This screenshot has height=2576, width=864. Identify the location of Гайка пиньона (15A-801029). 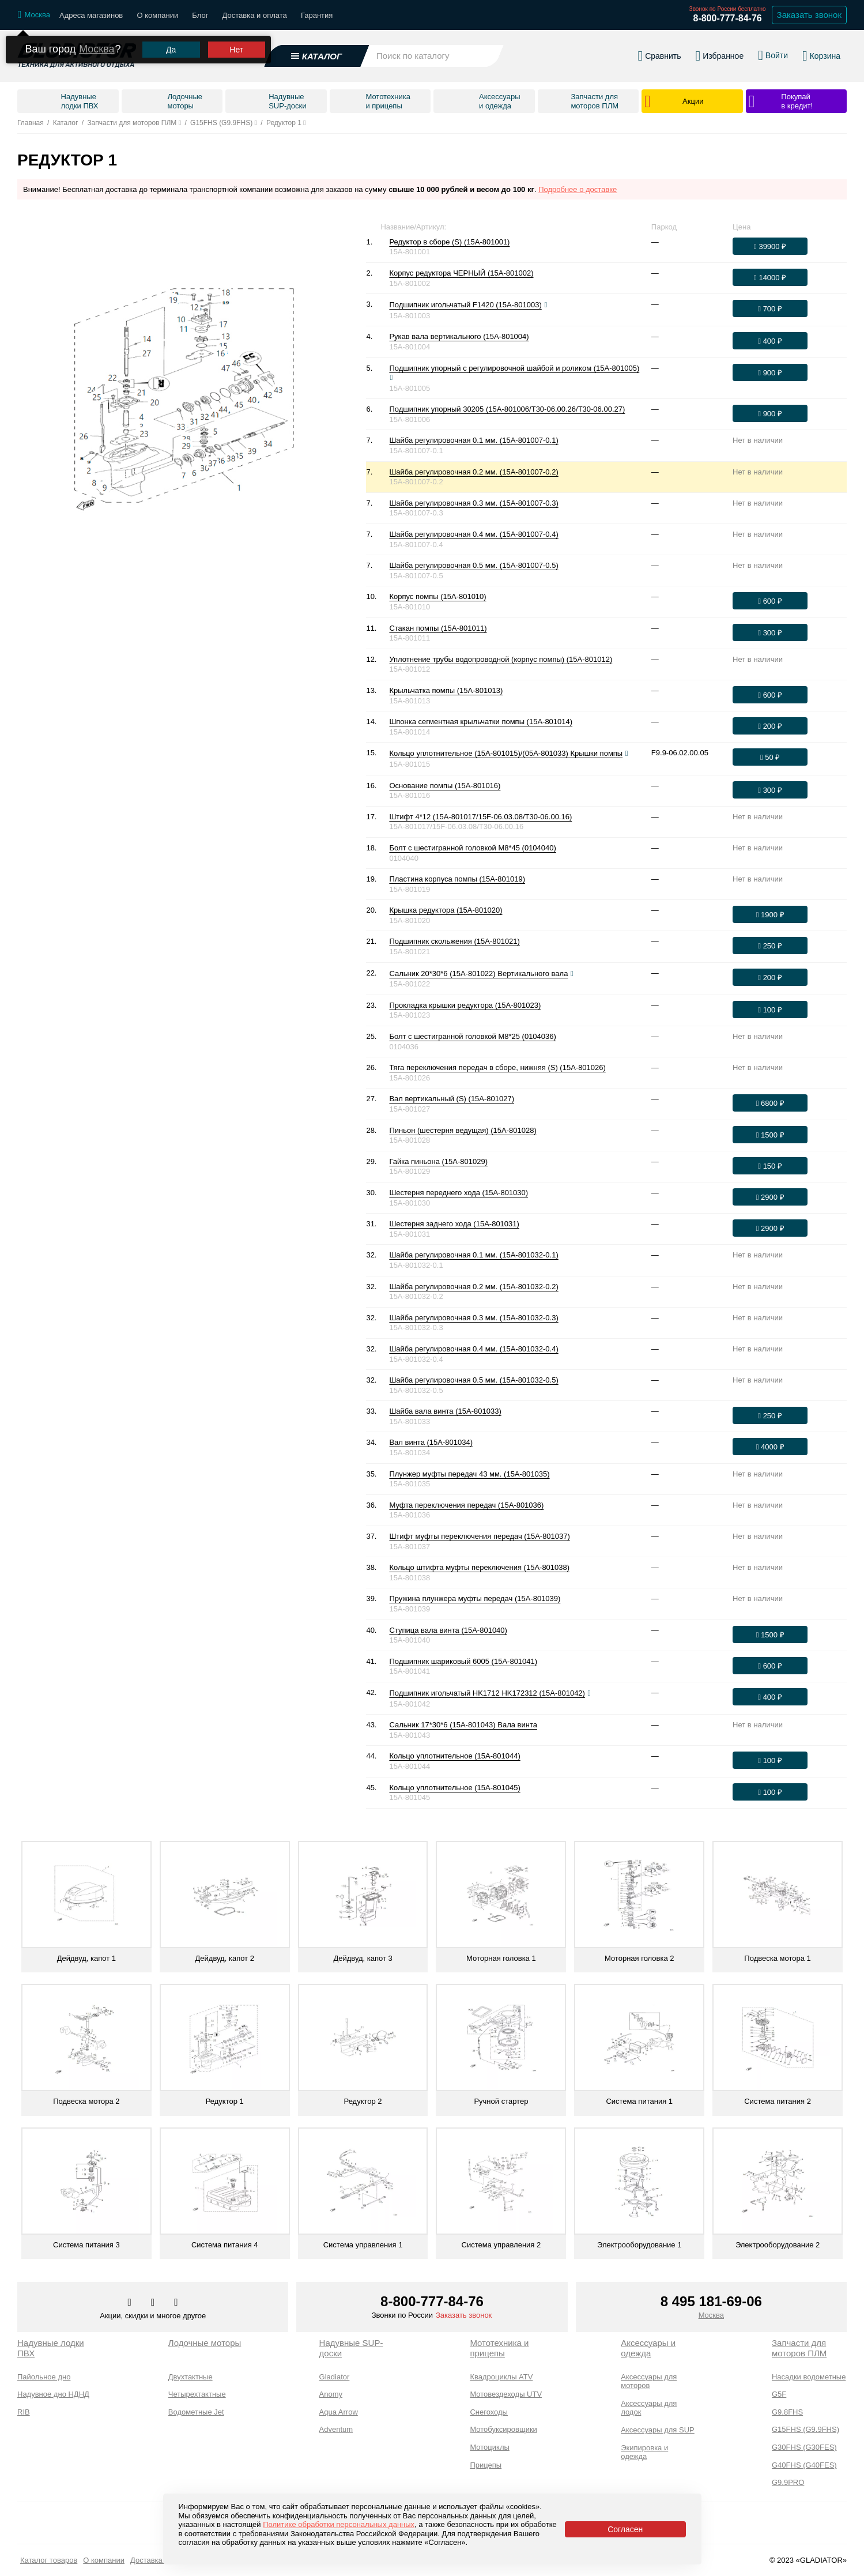
(438, 1161).